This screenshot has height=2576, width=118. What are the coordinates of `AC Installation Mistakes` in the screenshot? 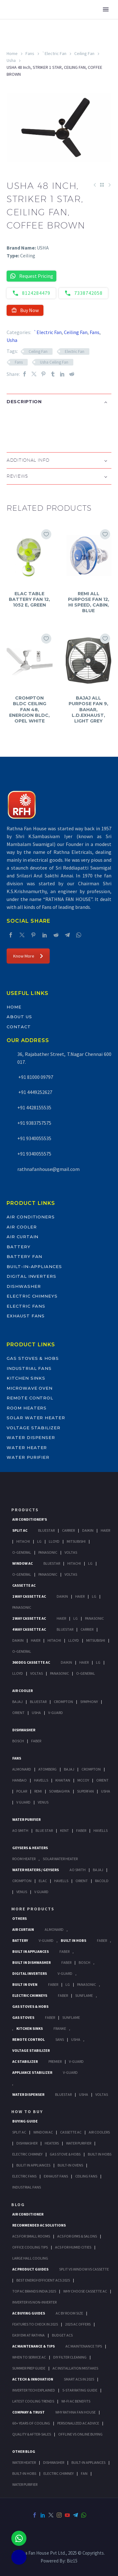 It's located at (75, 2368).